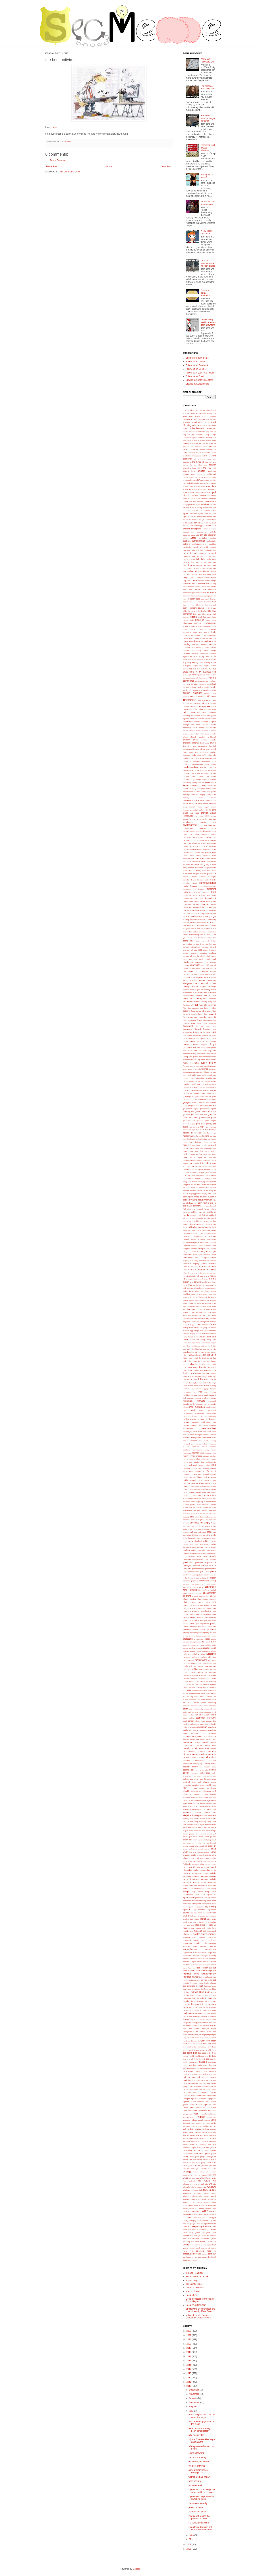 The height and width of the screenshot is (2576, 261). Describe the element at coordinates (210, 1891) in the screenshot. I see `soup nazi` at that location.